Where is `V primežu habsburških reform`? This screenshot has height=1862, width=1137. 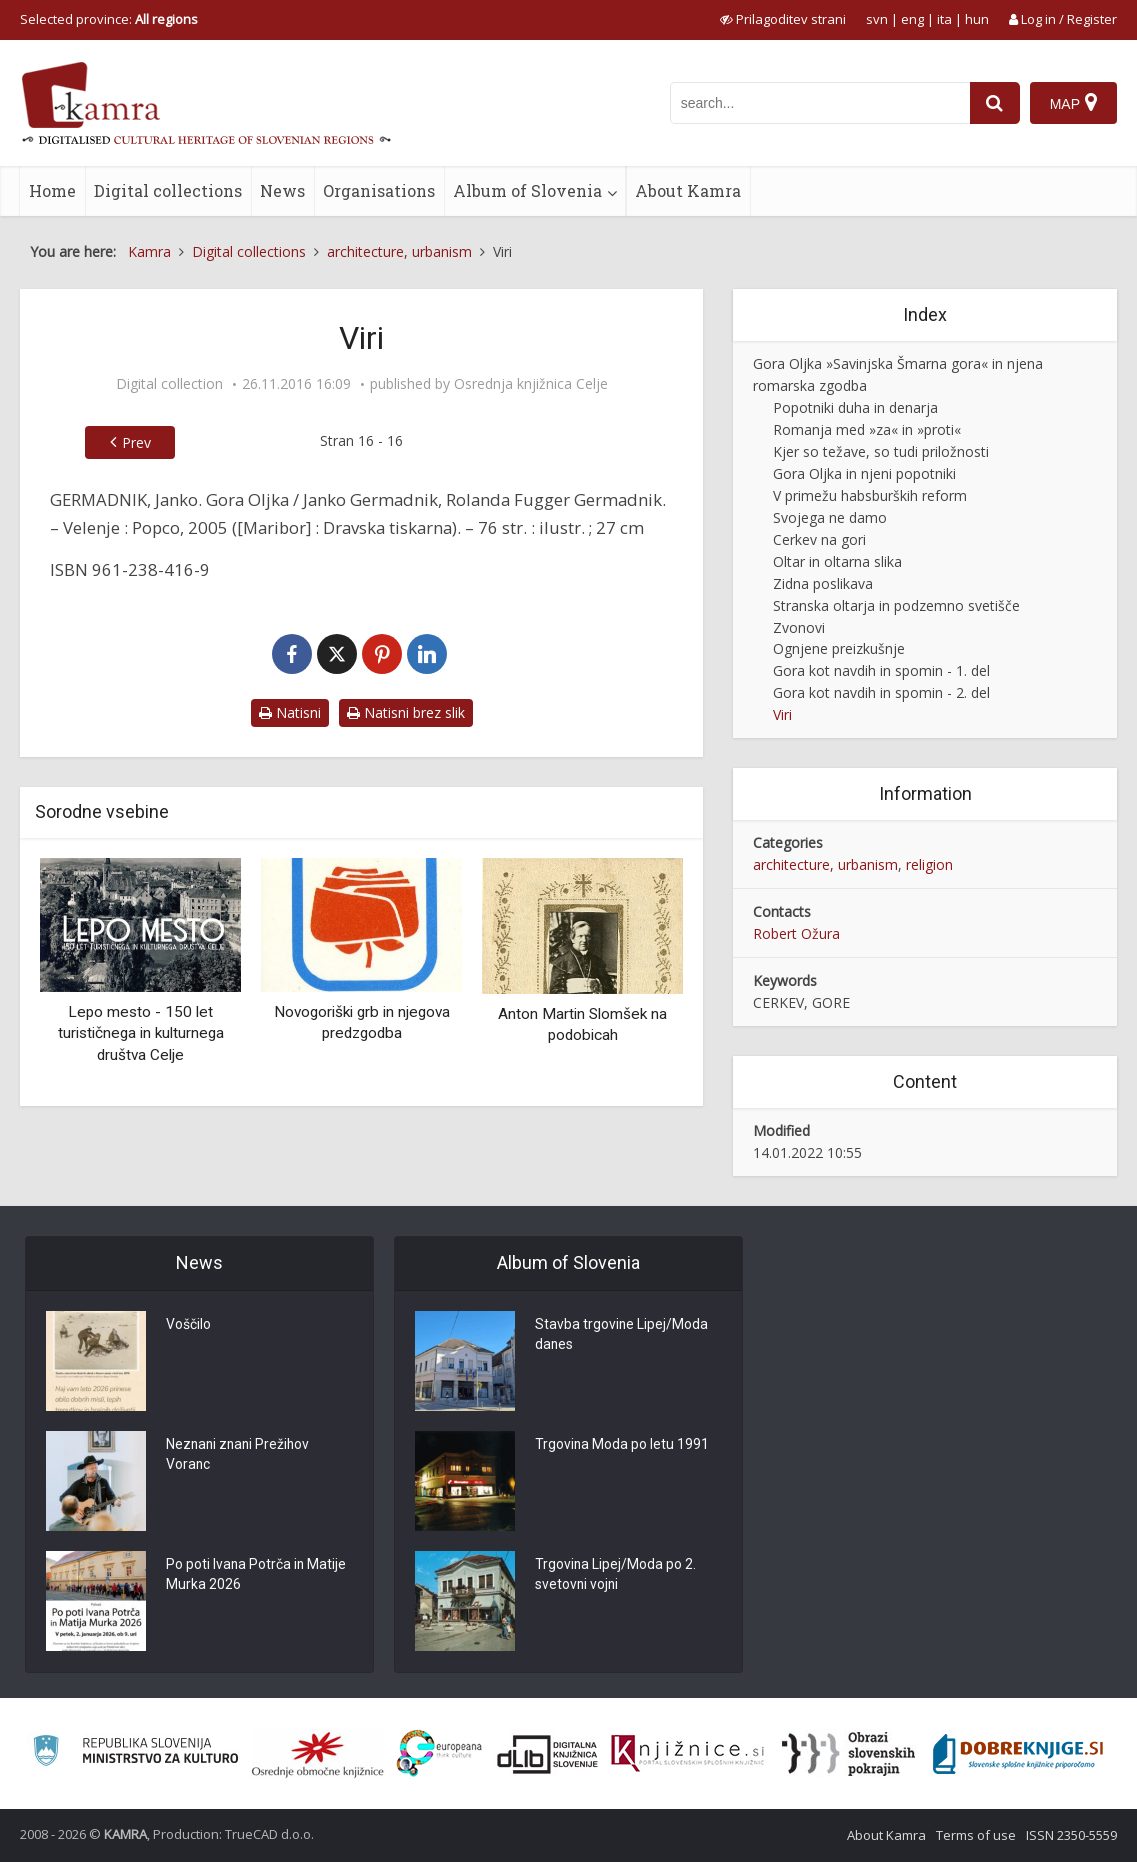 V primežu habsburških reform is located at coordinates (870, 495).